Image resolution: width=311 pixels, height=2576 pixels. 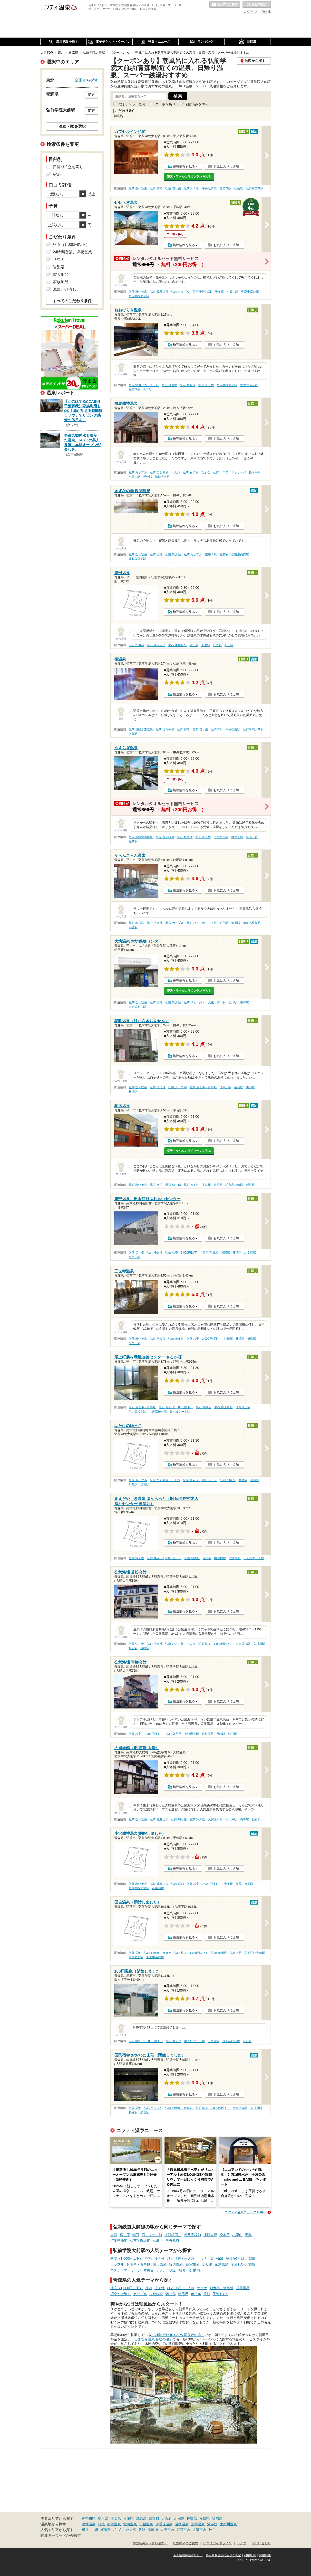 What do you see at coordinates (251, 2264) in the screenshot?
I see `旅館` at bounding box center [251, 2264].